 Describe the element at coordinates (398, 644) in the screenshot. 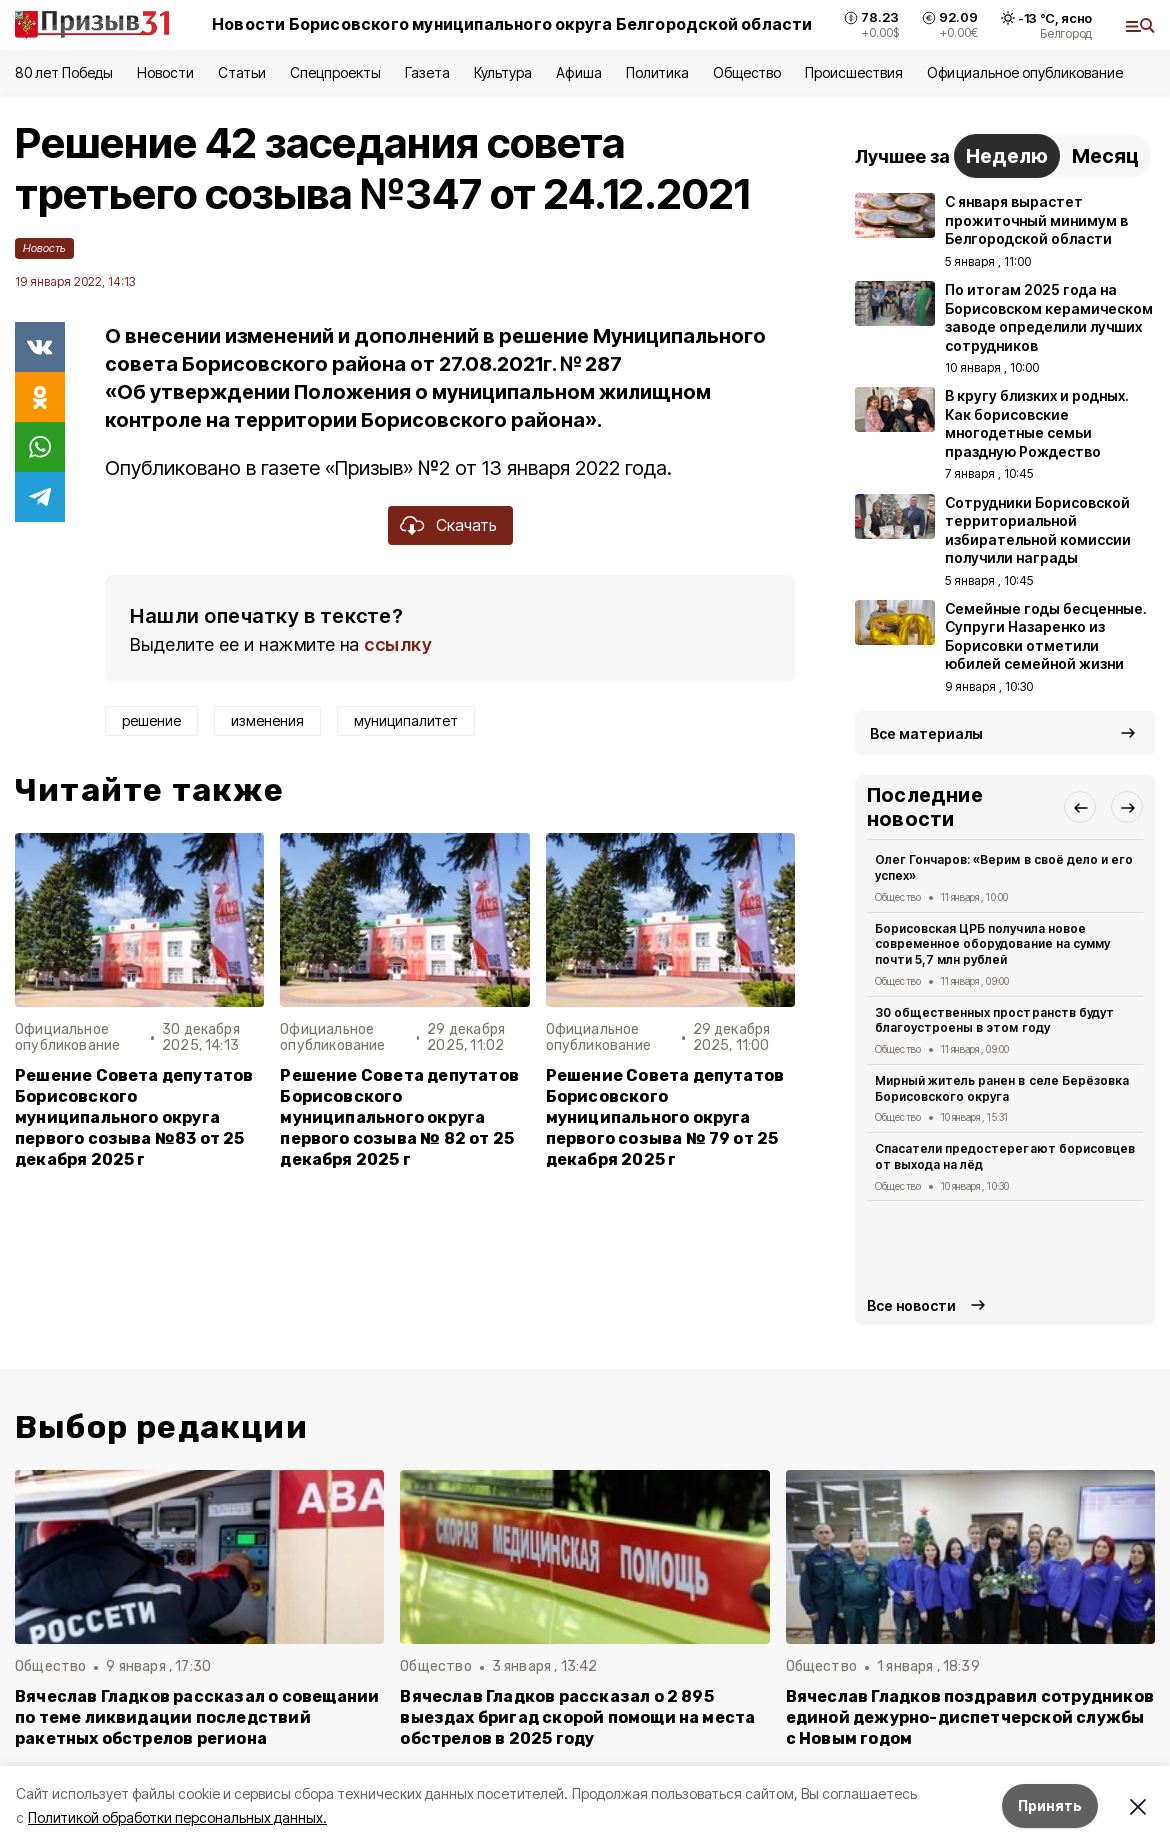

I see `ссылку` at that location.